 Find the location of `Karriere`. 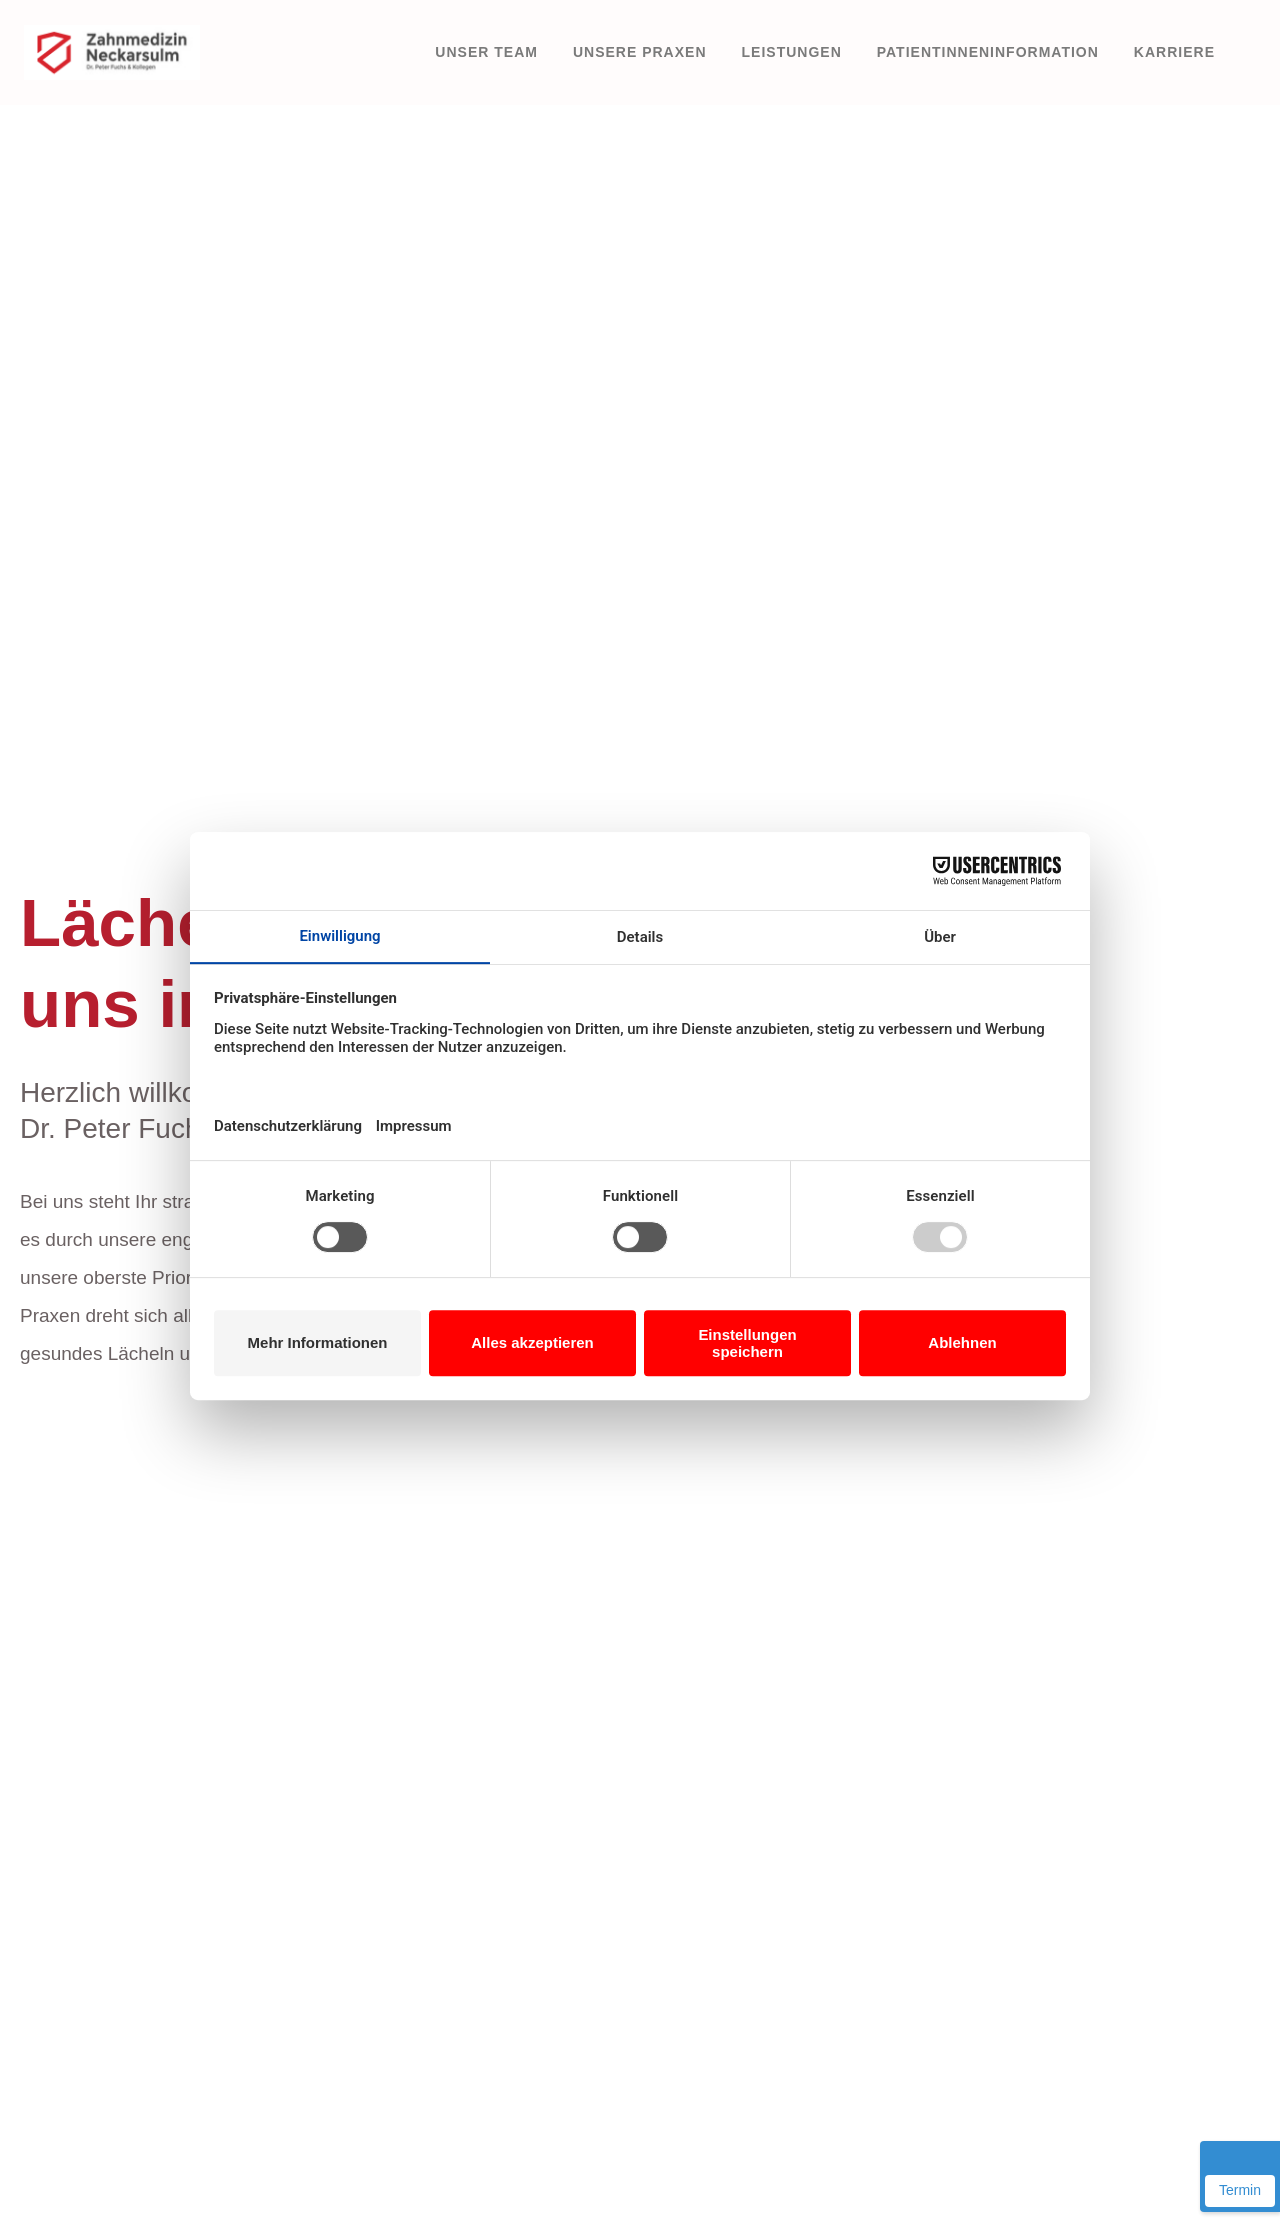

Karriere is located at coordinates (1174, 52).